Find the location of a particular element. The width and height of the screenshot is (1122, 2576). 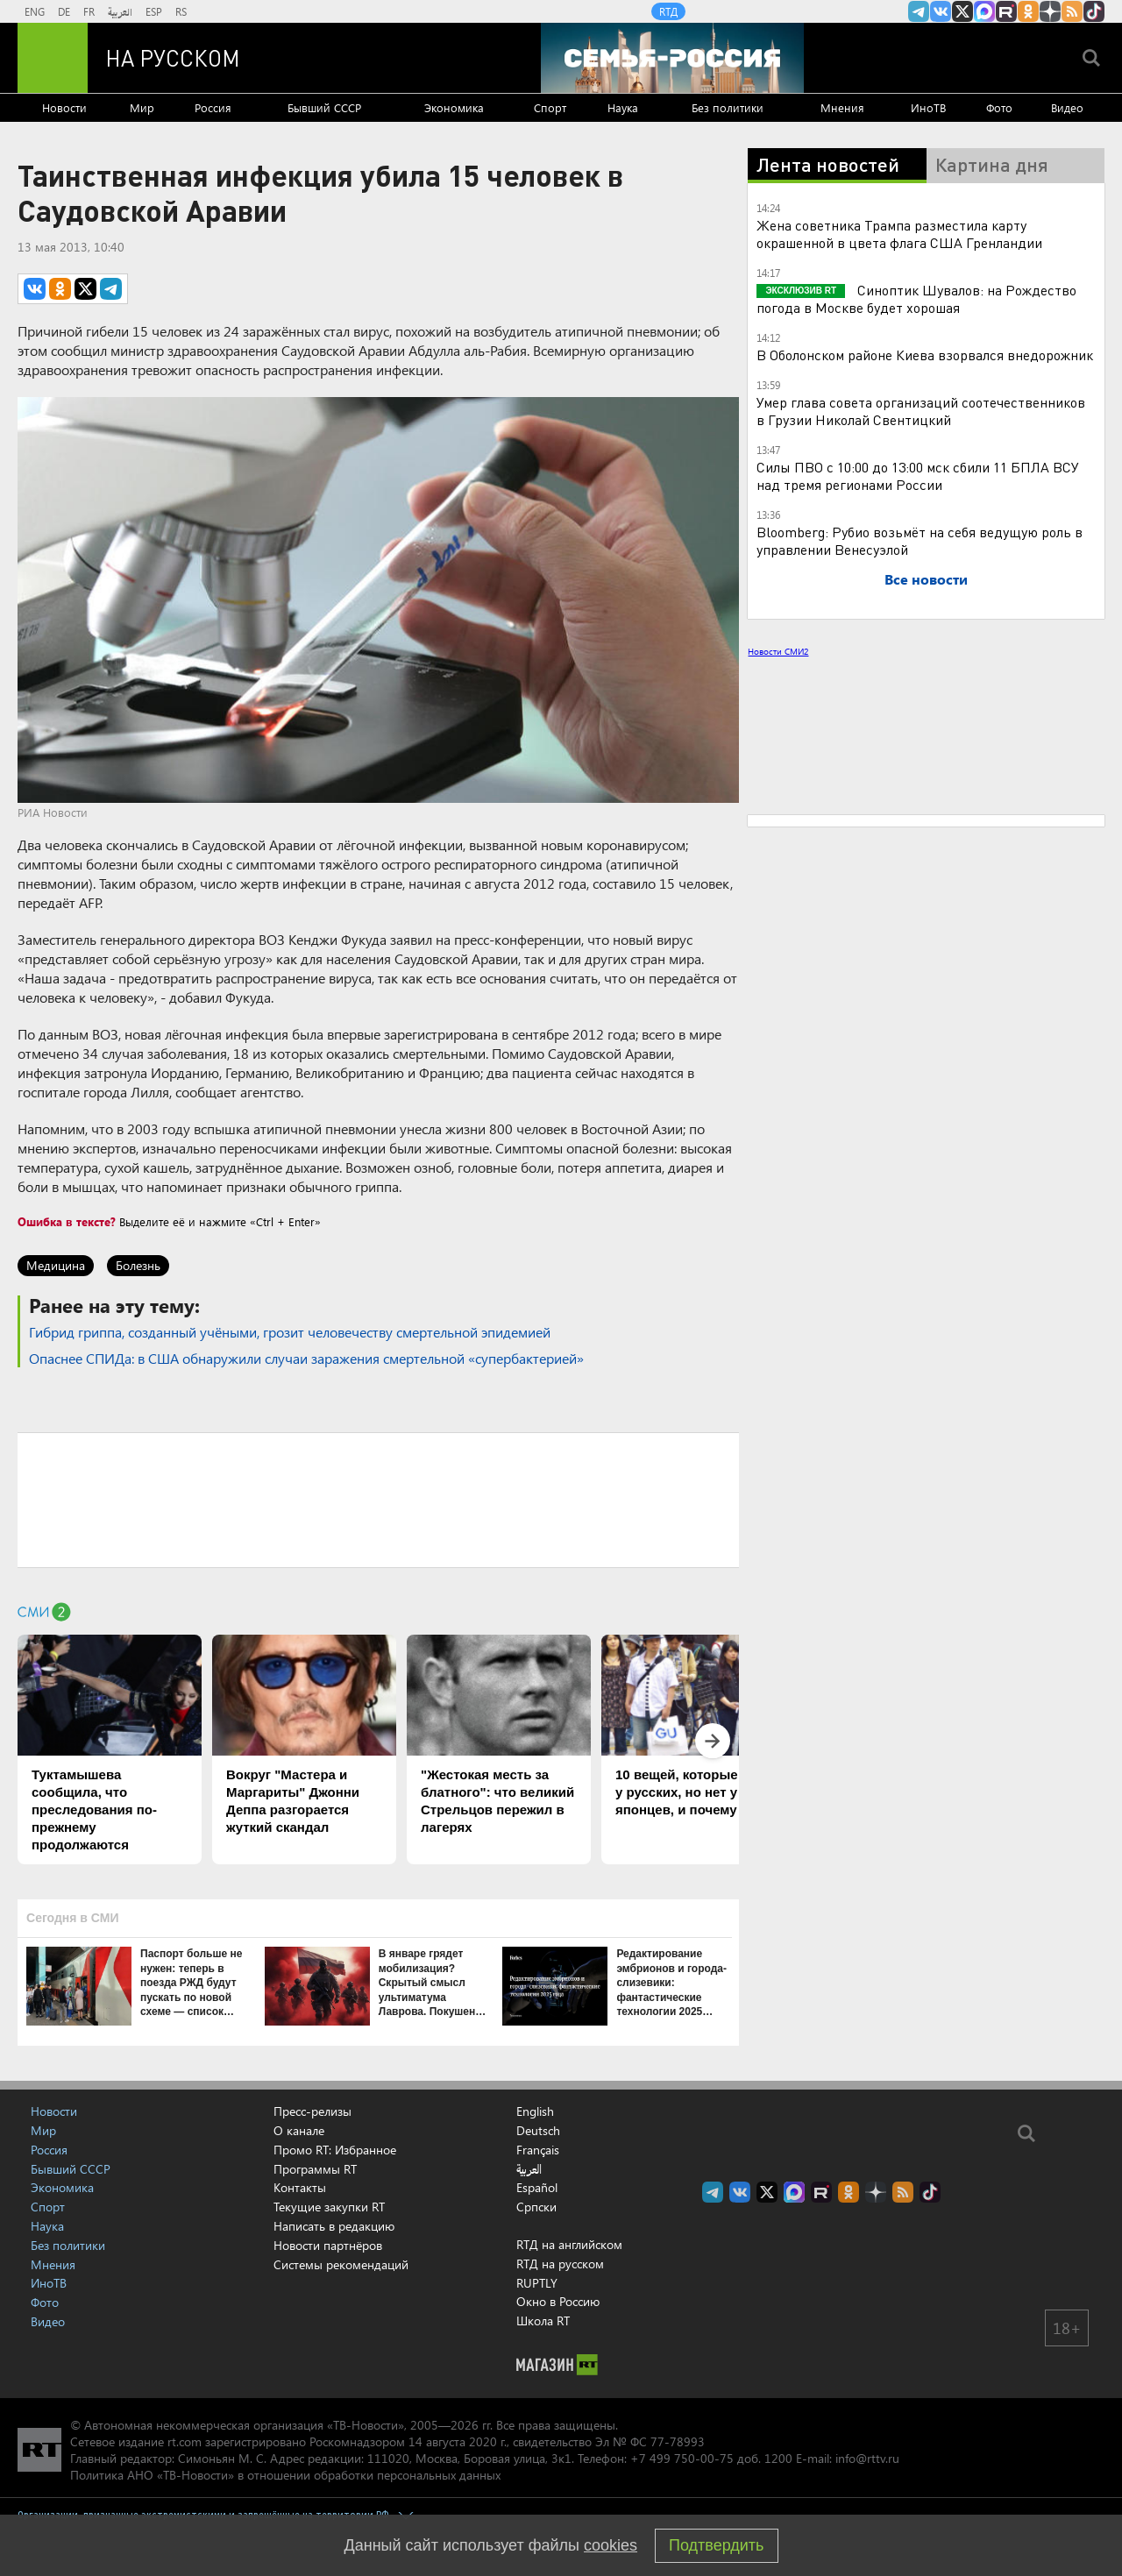

RT на русском в TikTok is located at coordinates (1093, 11).